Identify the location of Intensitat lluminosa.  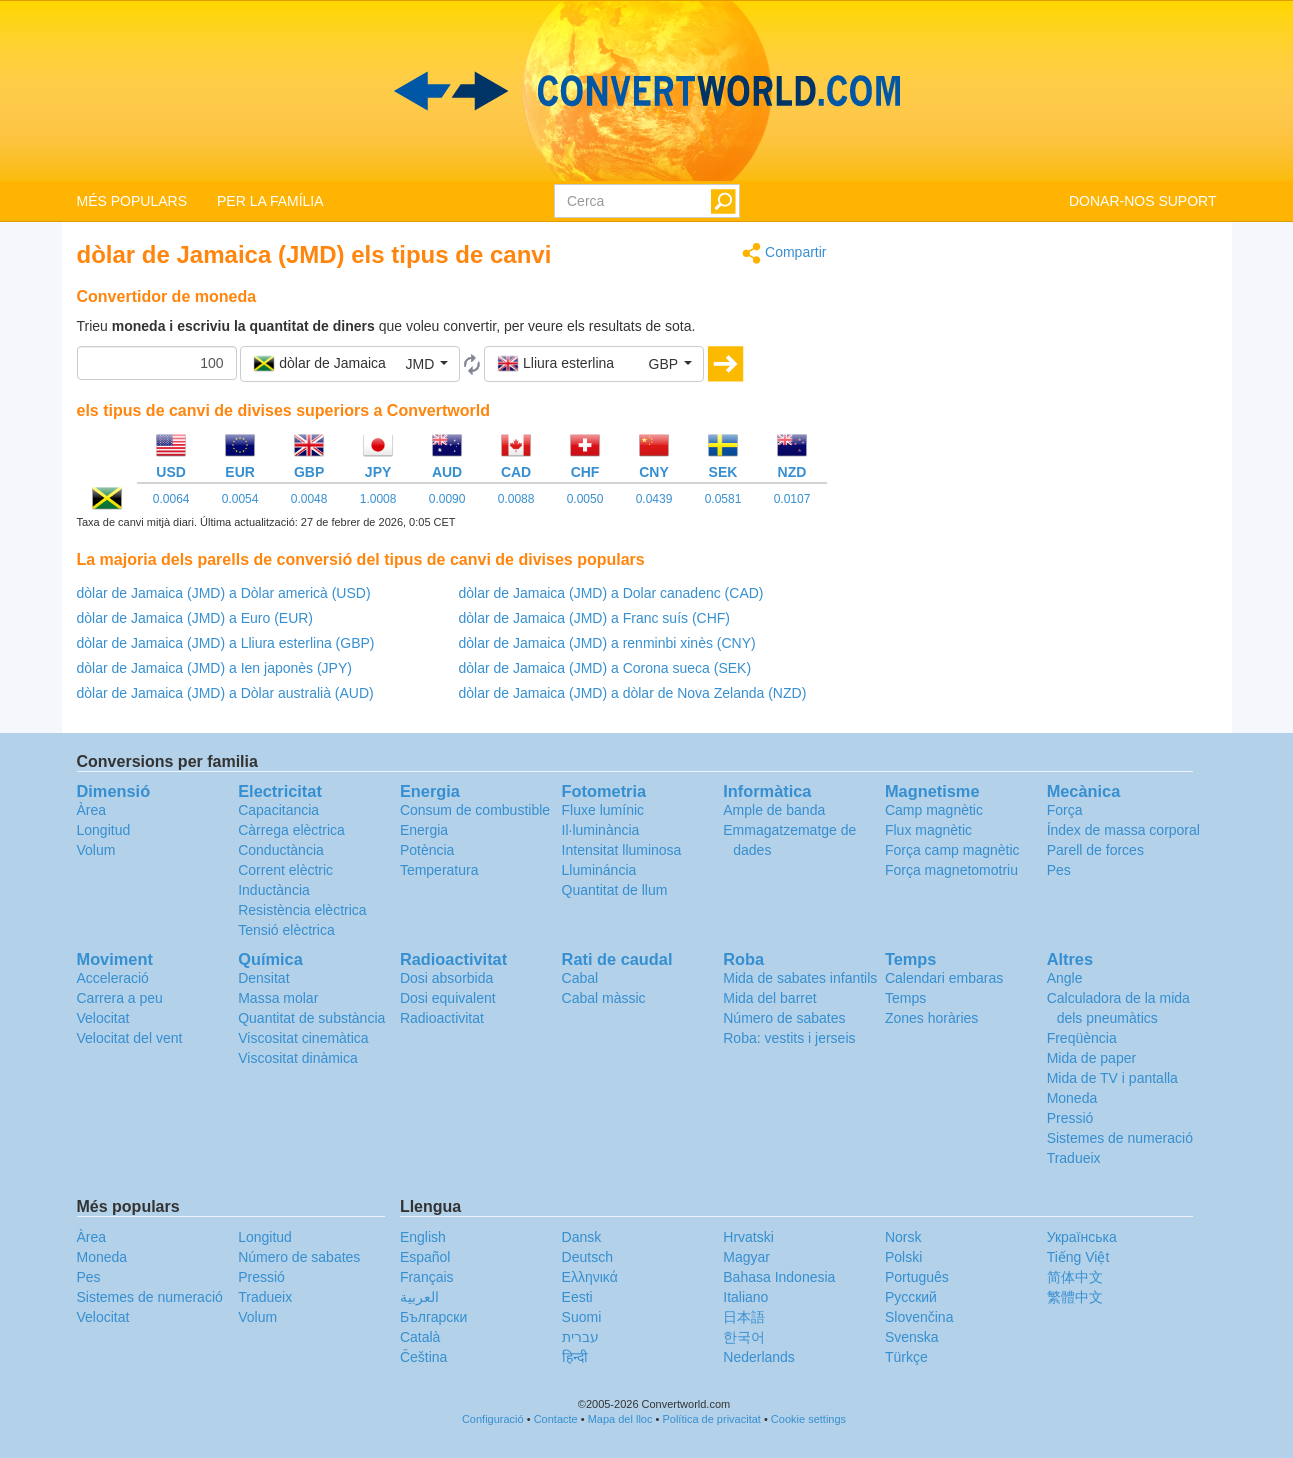
(622, 850).